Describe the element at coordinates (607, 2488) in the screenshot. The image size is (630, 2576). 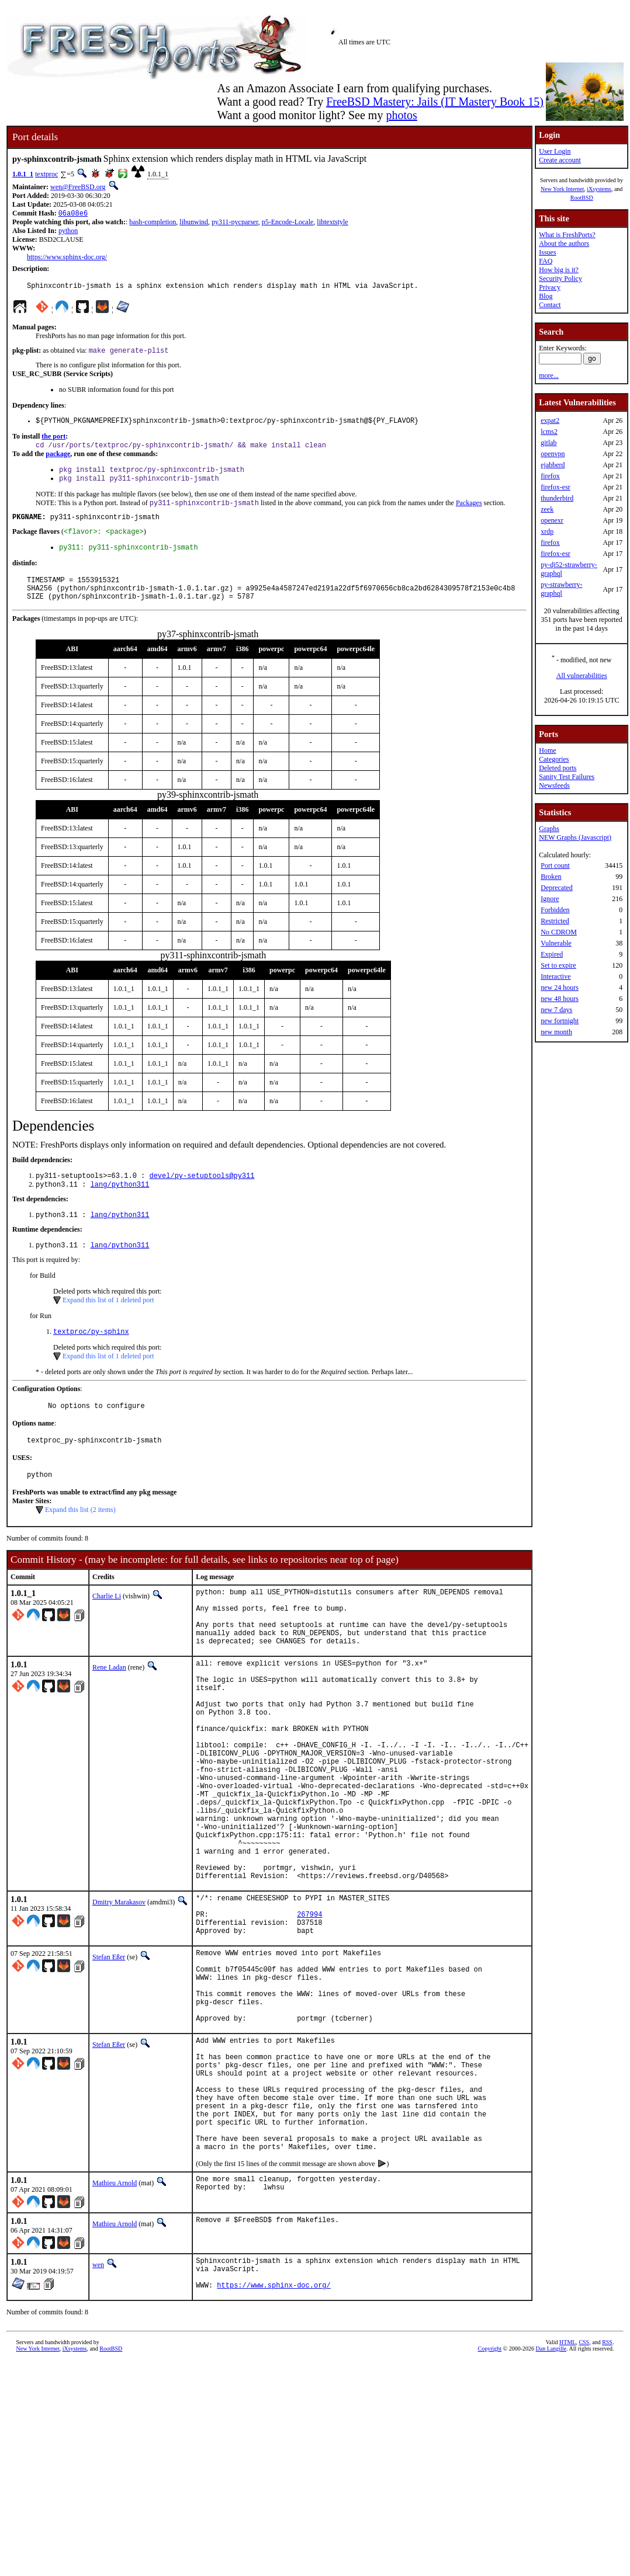
I see `RSS` at that location.